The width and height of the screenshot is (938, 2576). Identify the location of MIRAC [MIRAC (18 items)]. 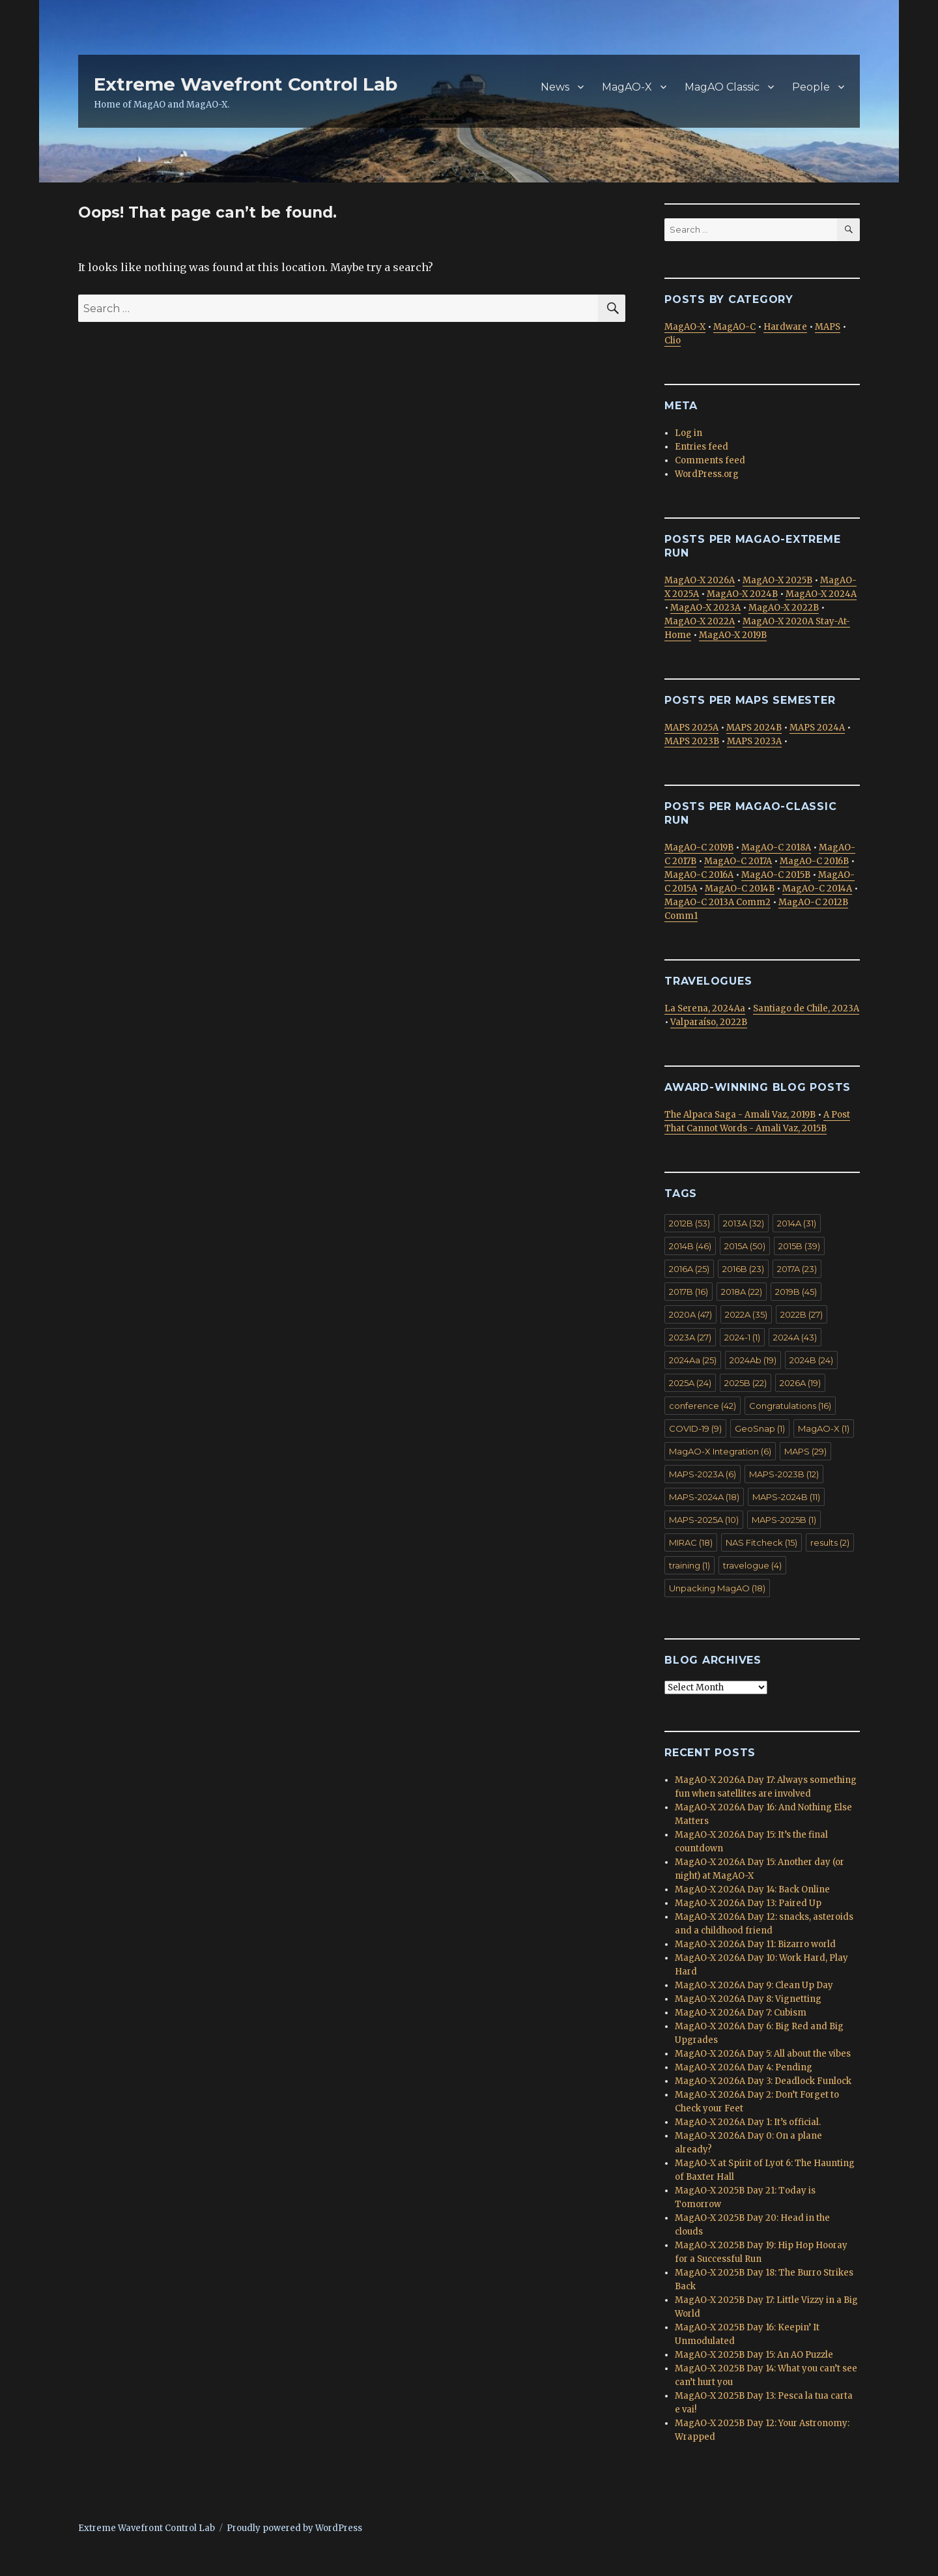
(691, 1542).